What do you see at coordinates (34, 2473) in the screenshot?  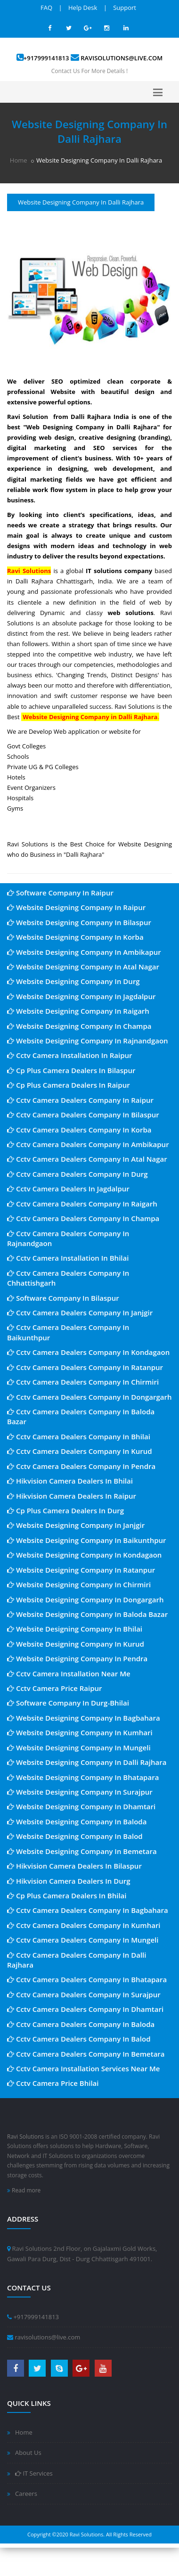 I see `IT Services` at bounding box center [34, 2473].